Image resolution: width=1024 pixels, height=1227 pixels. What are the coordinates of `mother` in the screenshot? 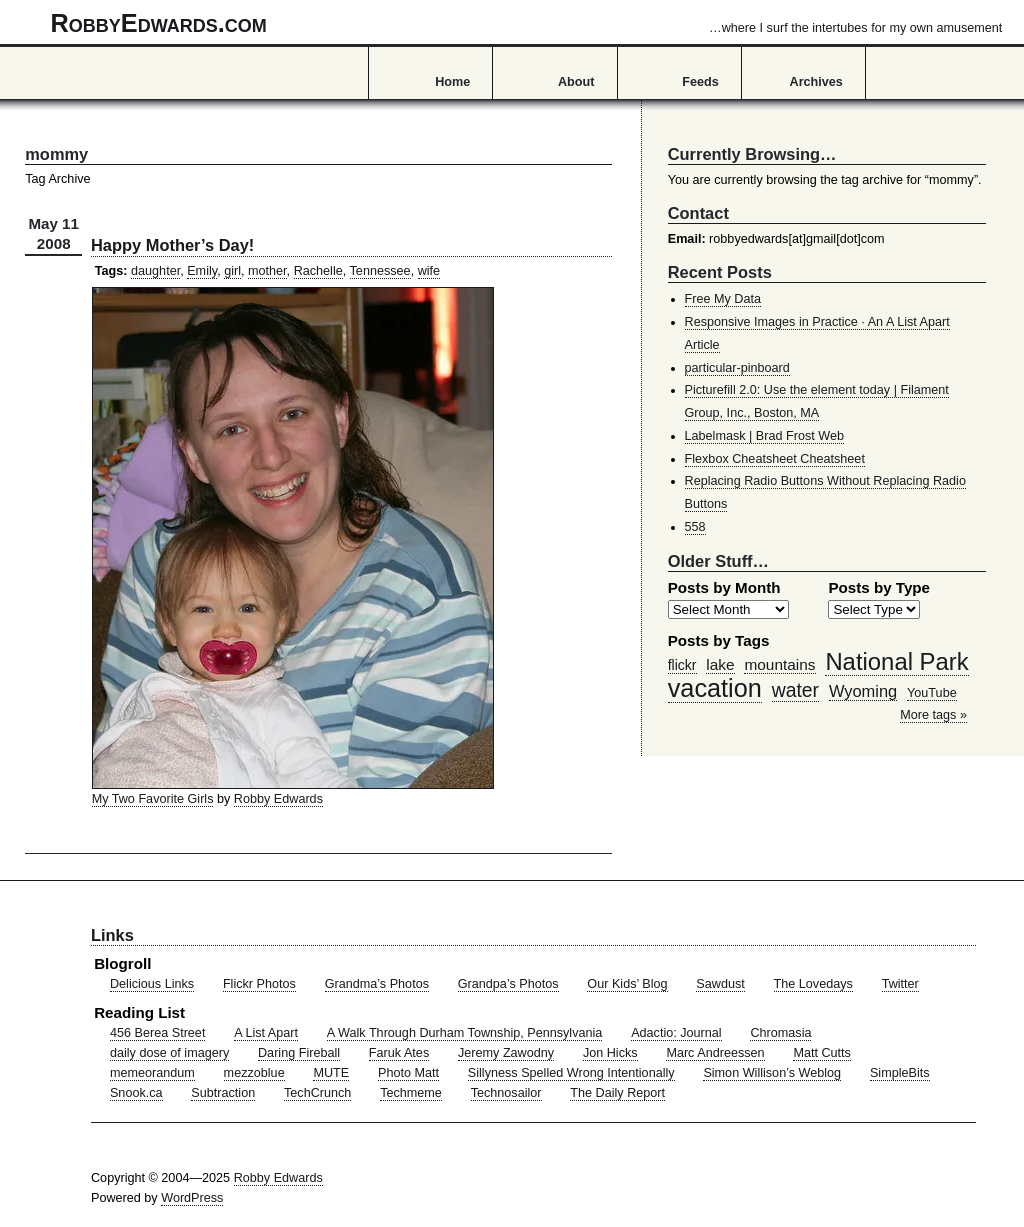 It's located at (267, 271).